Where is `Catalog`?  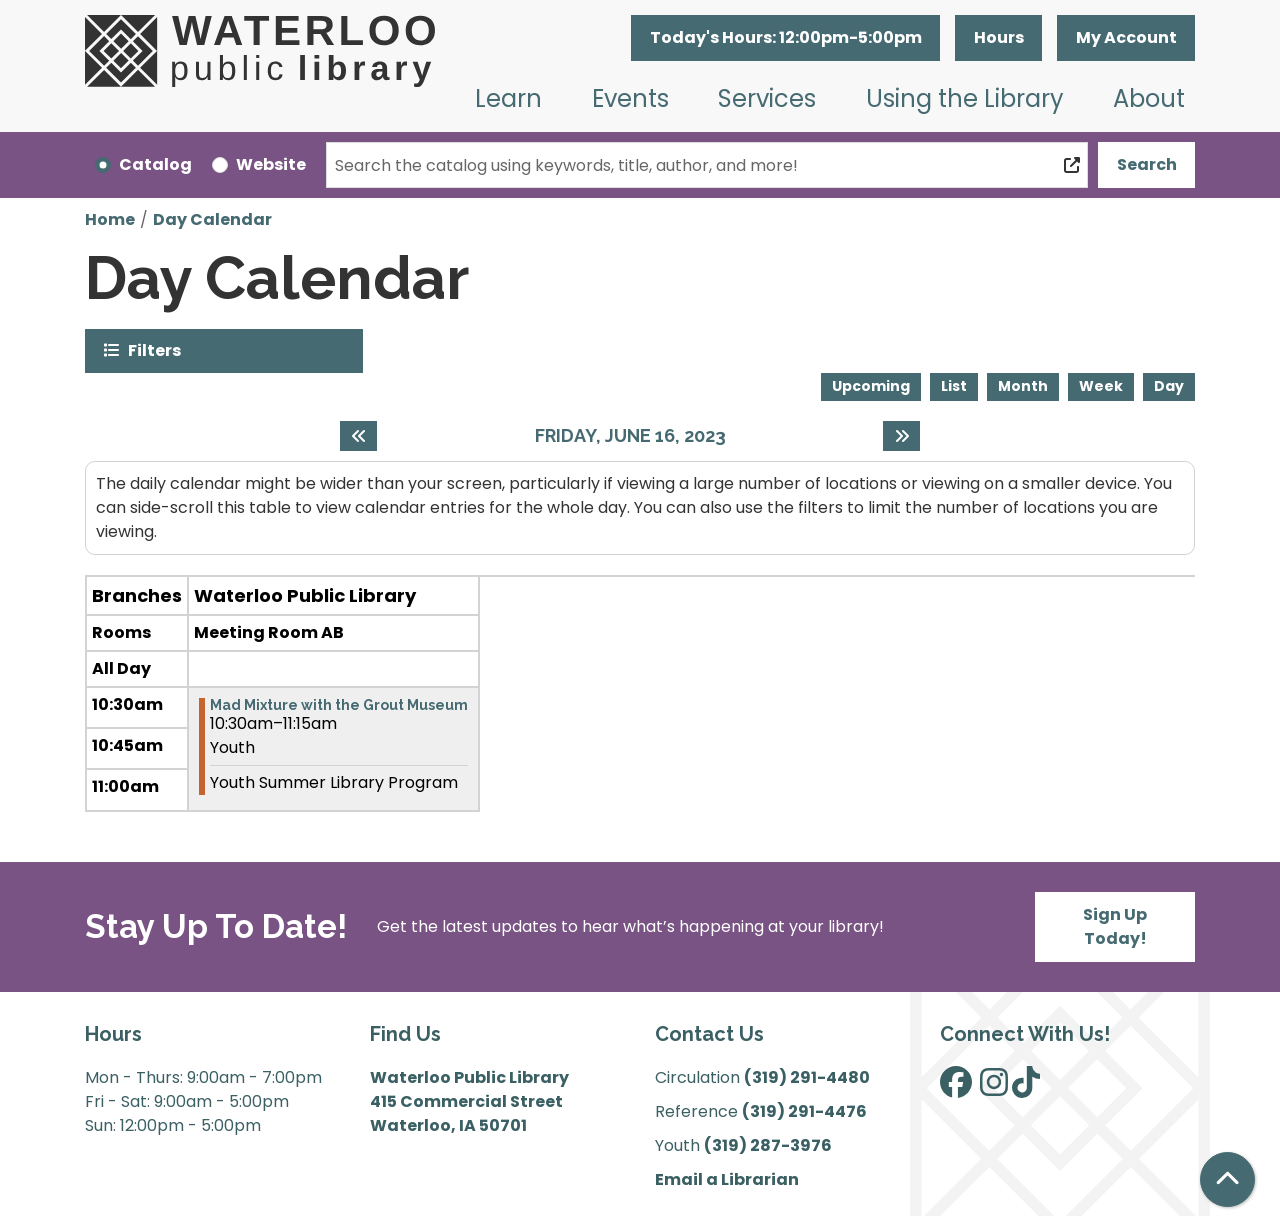
Catalog is located at coordinates (155, 164).